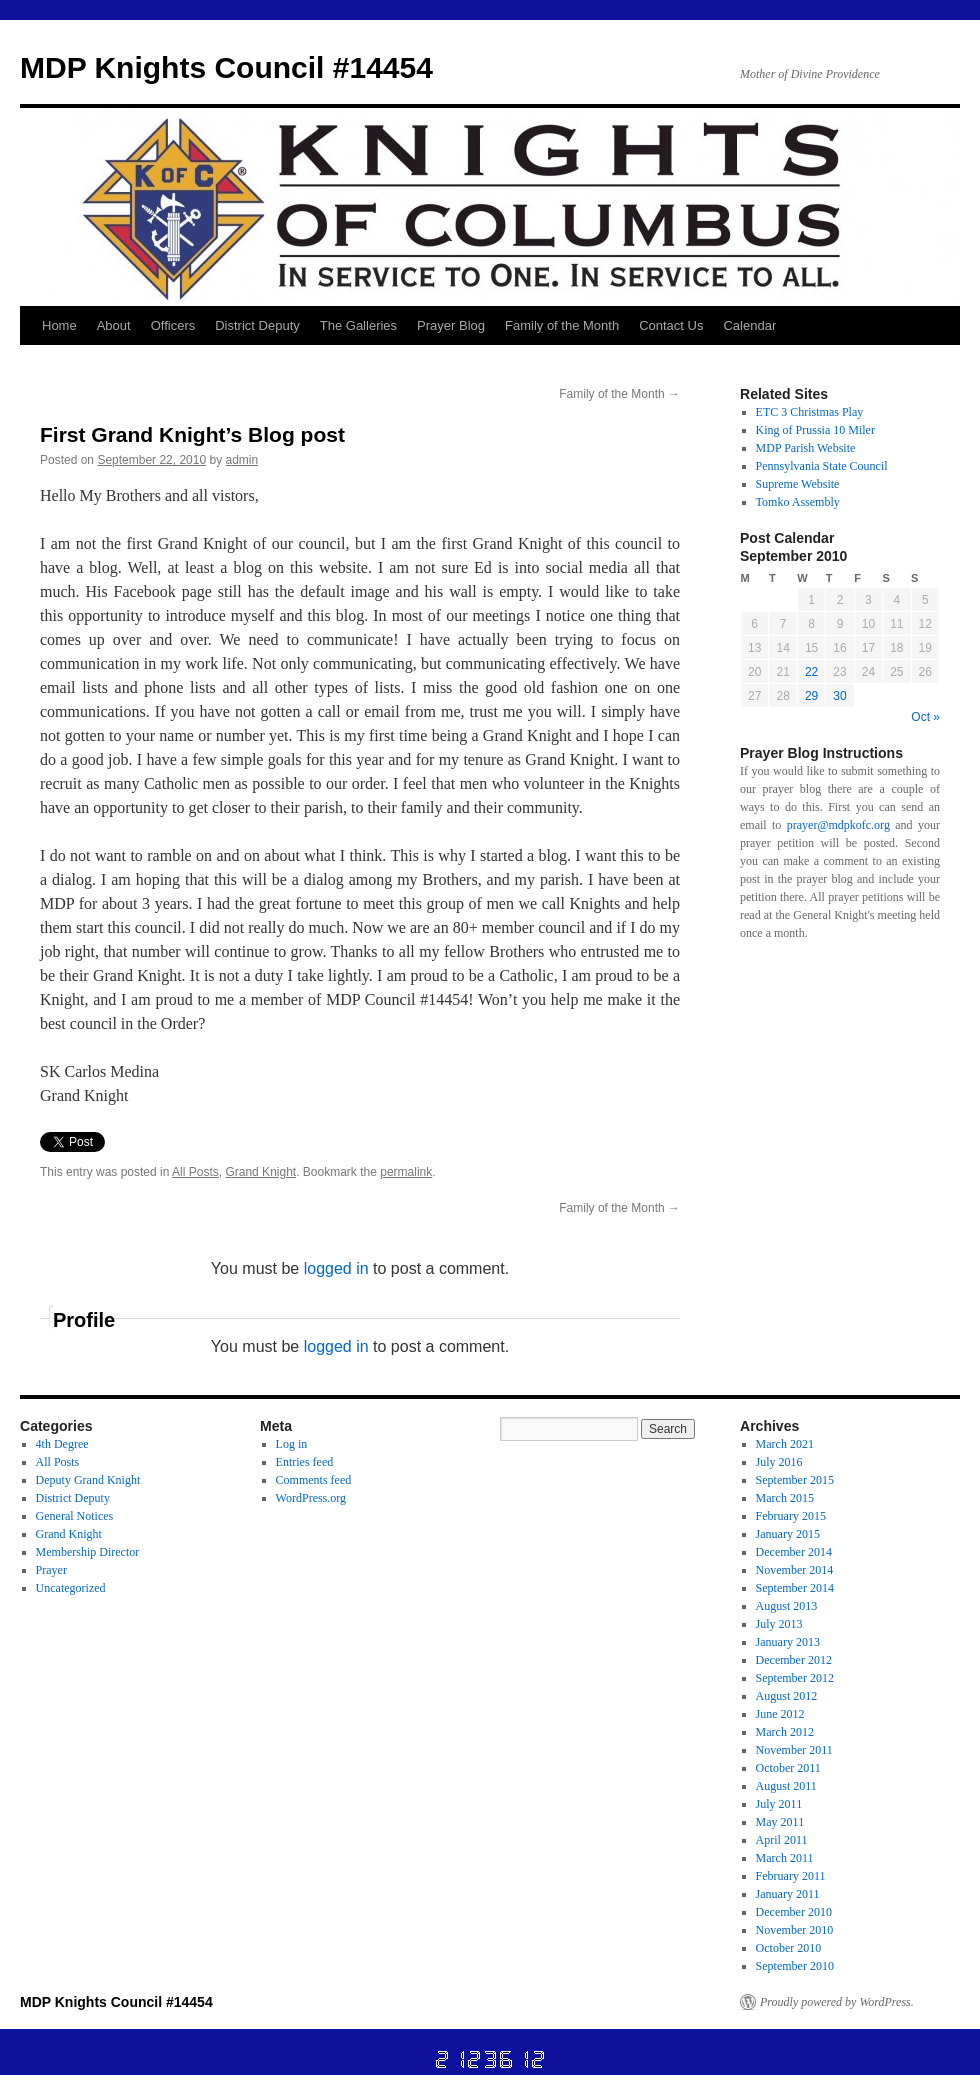  What do you see at coordinates (785, 1732) in the screenshot?
I see `March 2012` at bounding box center [785, 1732].